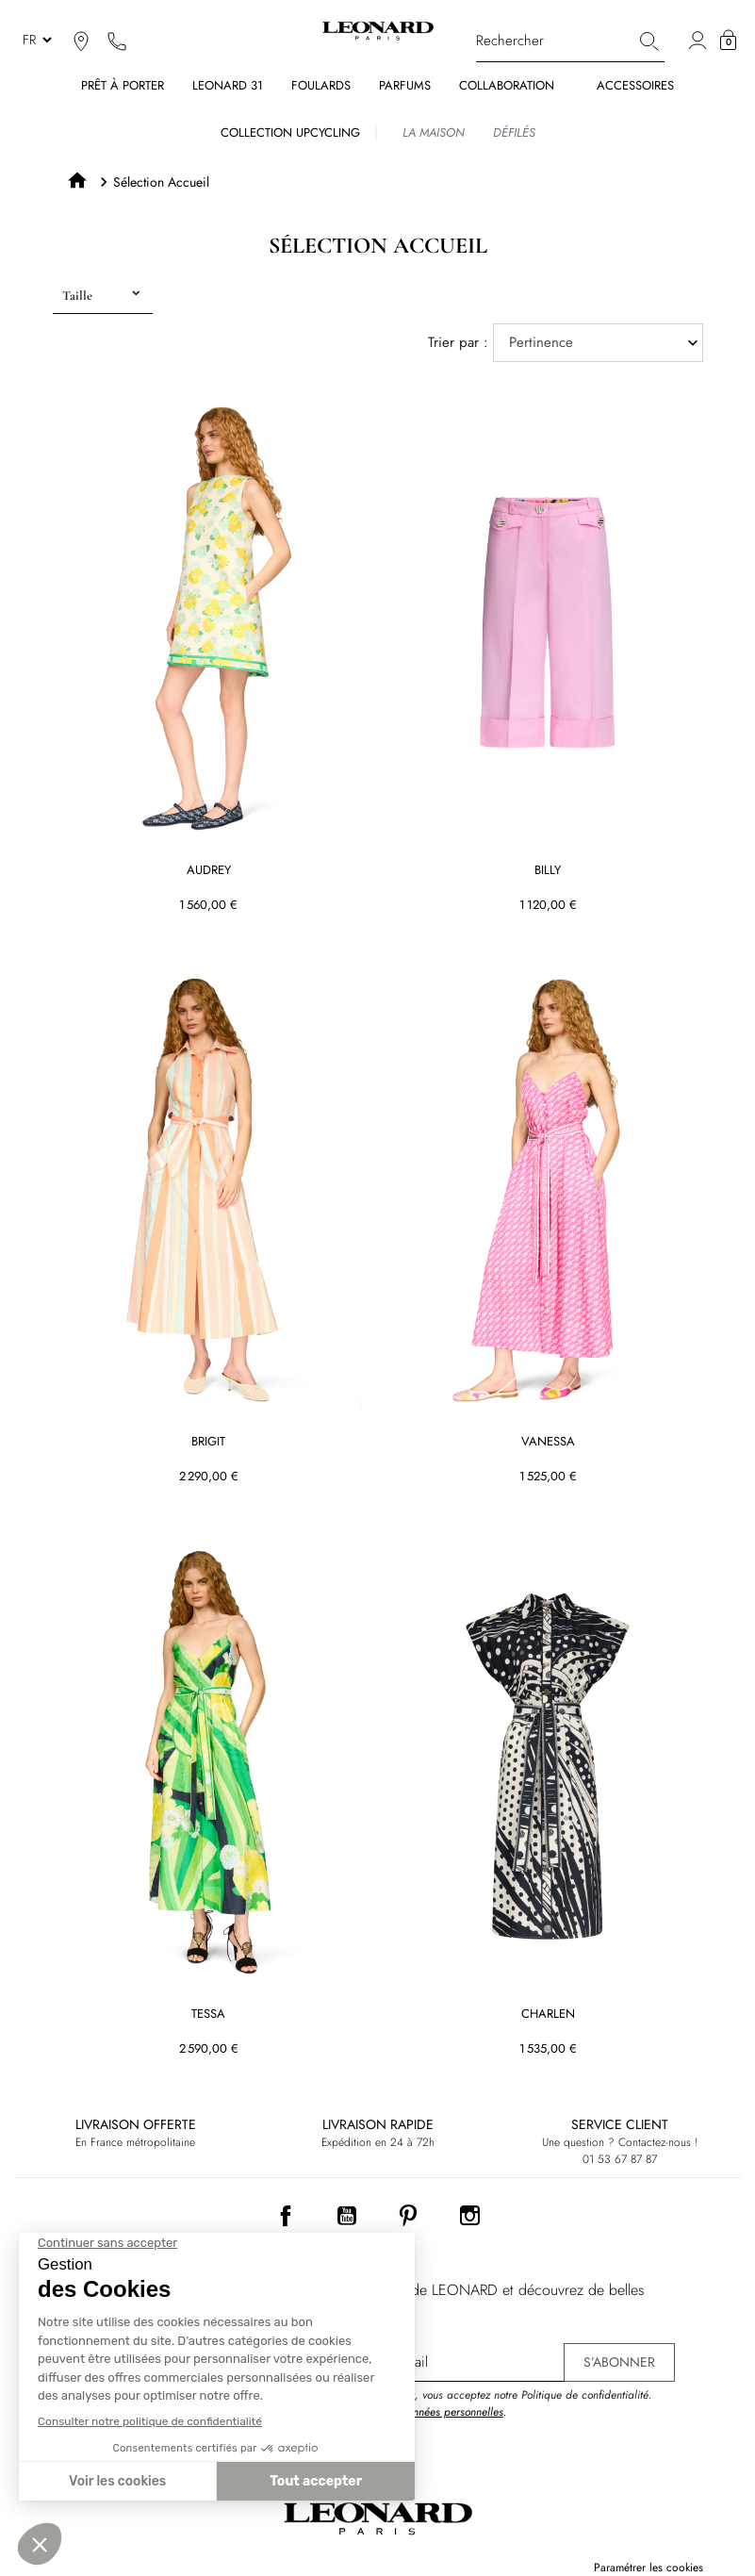 This screenshot has height=2576, width=755. What do you see at coordinates (416, 2411) in the screenshot?
I see `Protection des données personnelles` at bounding box center [416, 2411].